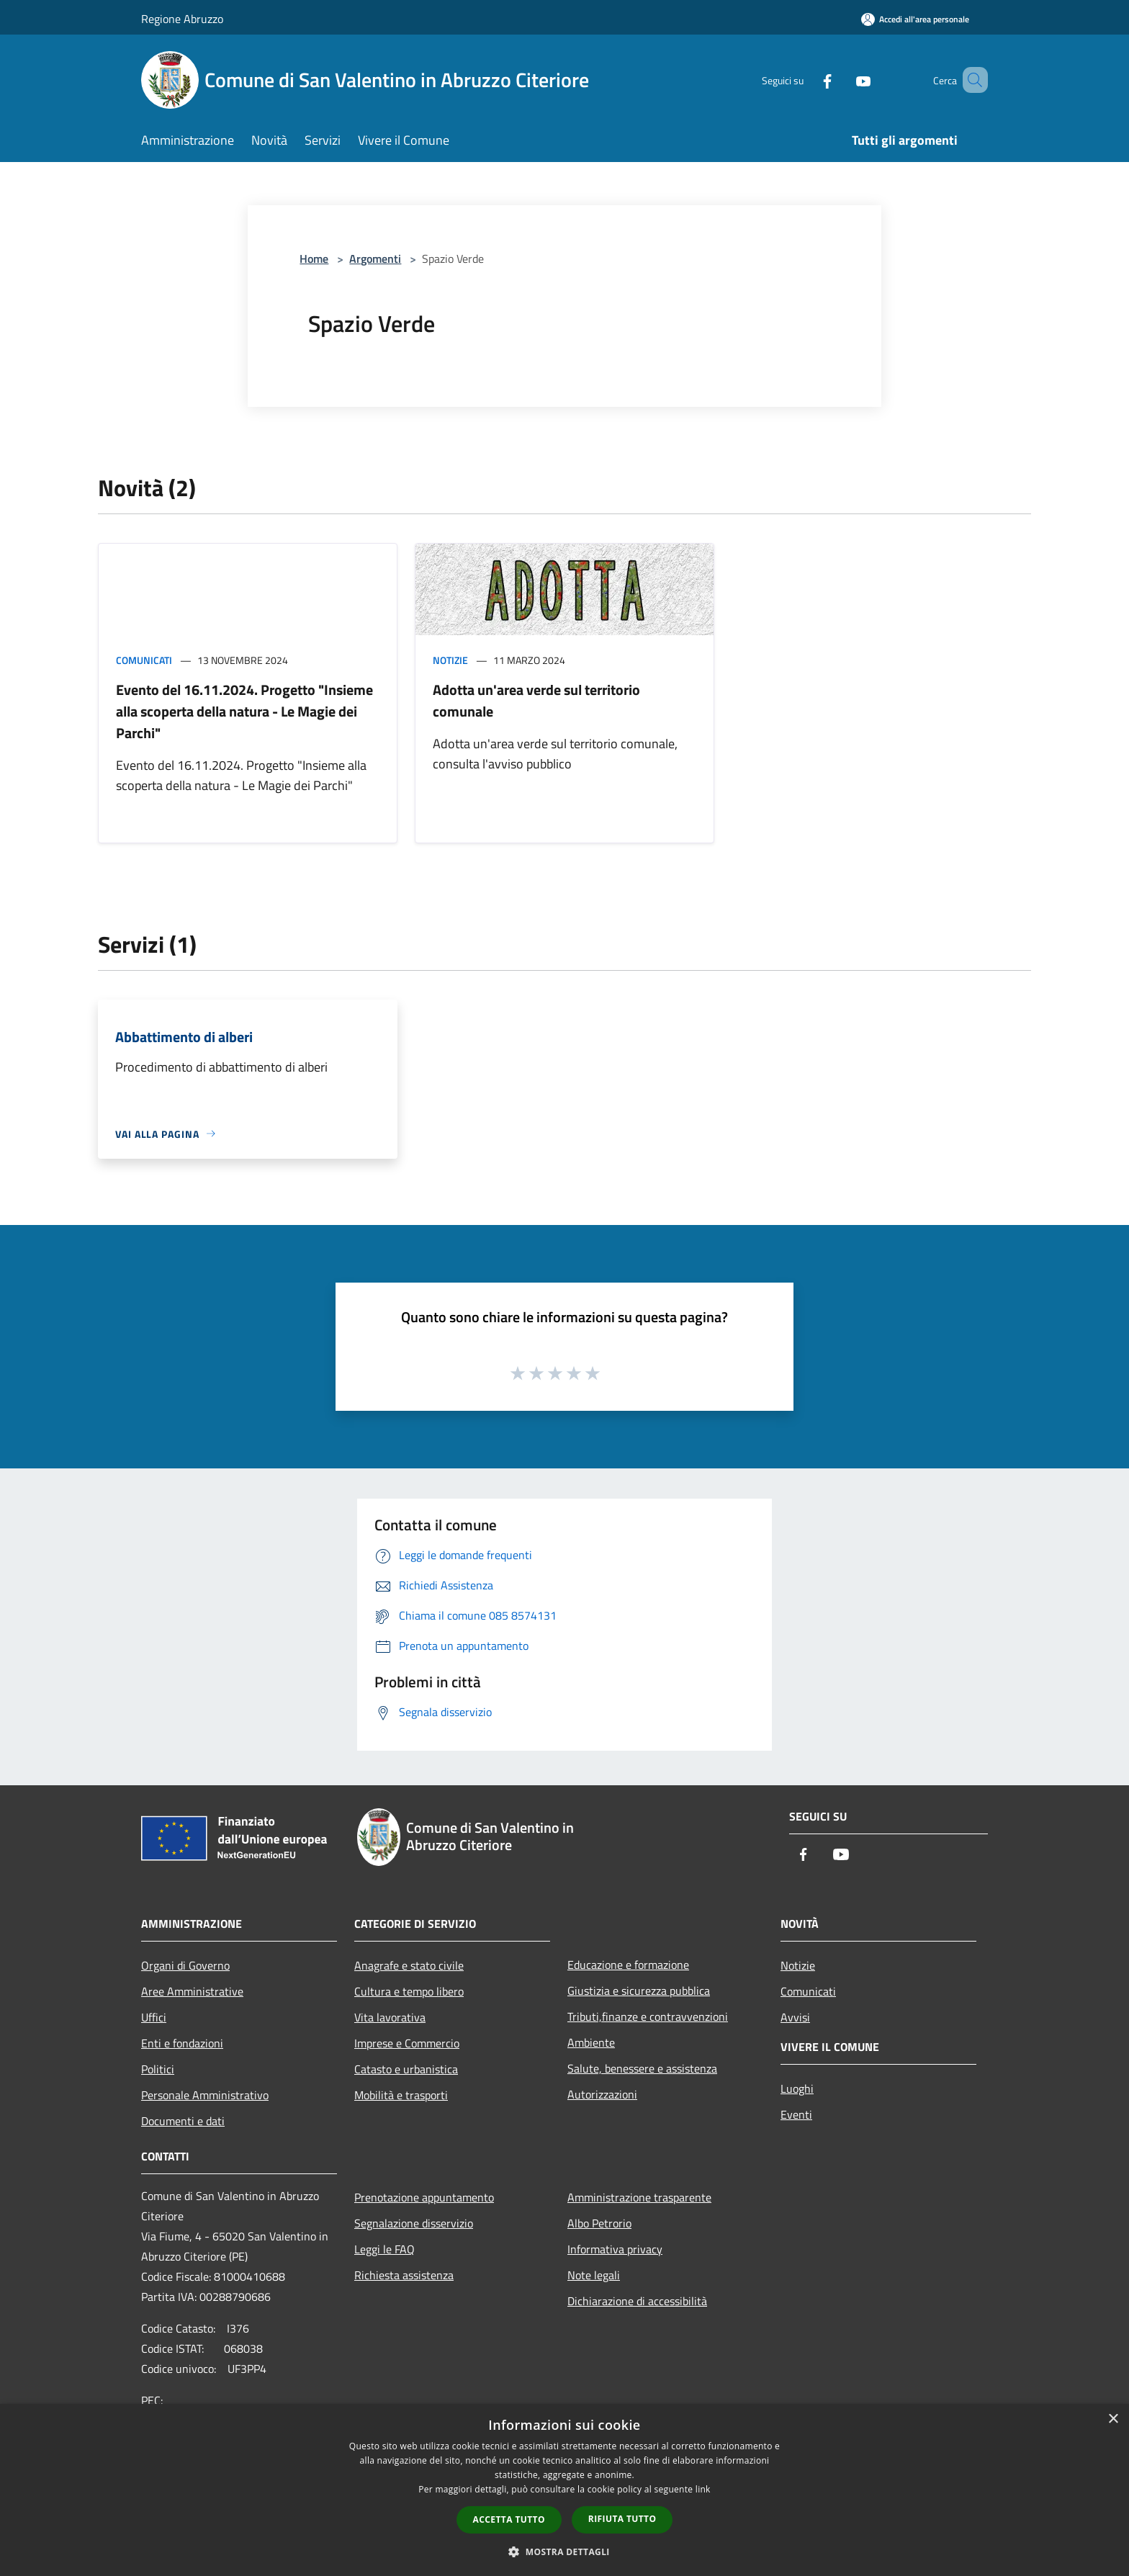 The width and height of the screenshot is (1129, 2576). I want to click on Catasto e urbanistica, so click(406, 2069).